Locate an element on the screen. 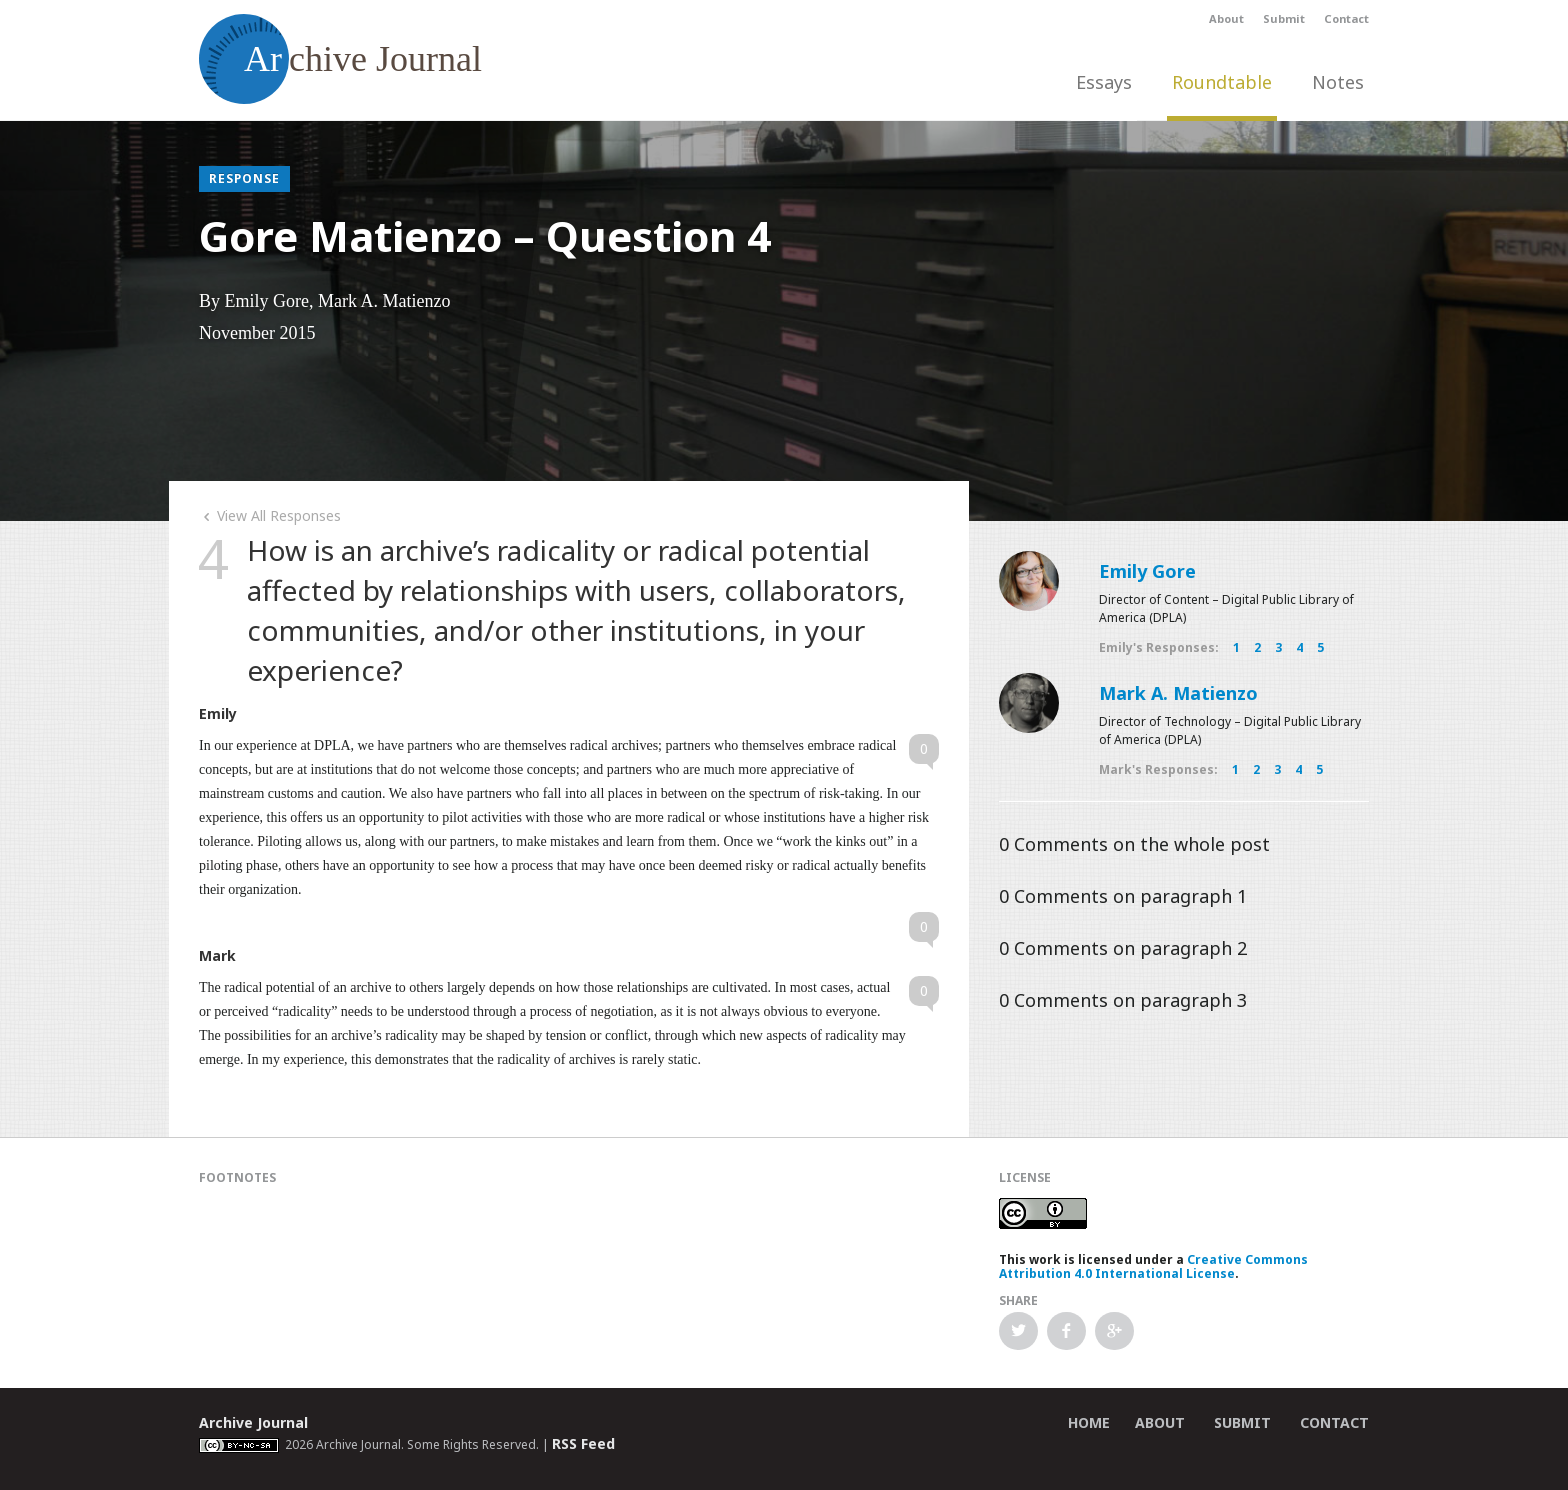 This screenshot has width=1568, height=1490. Roundtable is located at coordinates (1222, 82).